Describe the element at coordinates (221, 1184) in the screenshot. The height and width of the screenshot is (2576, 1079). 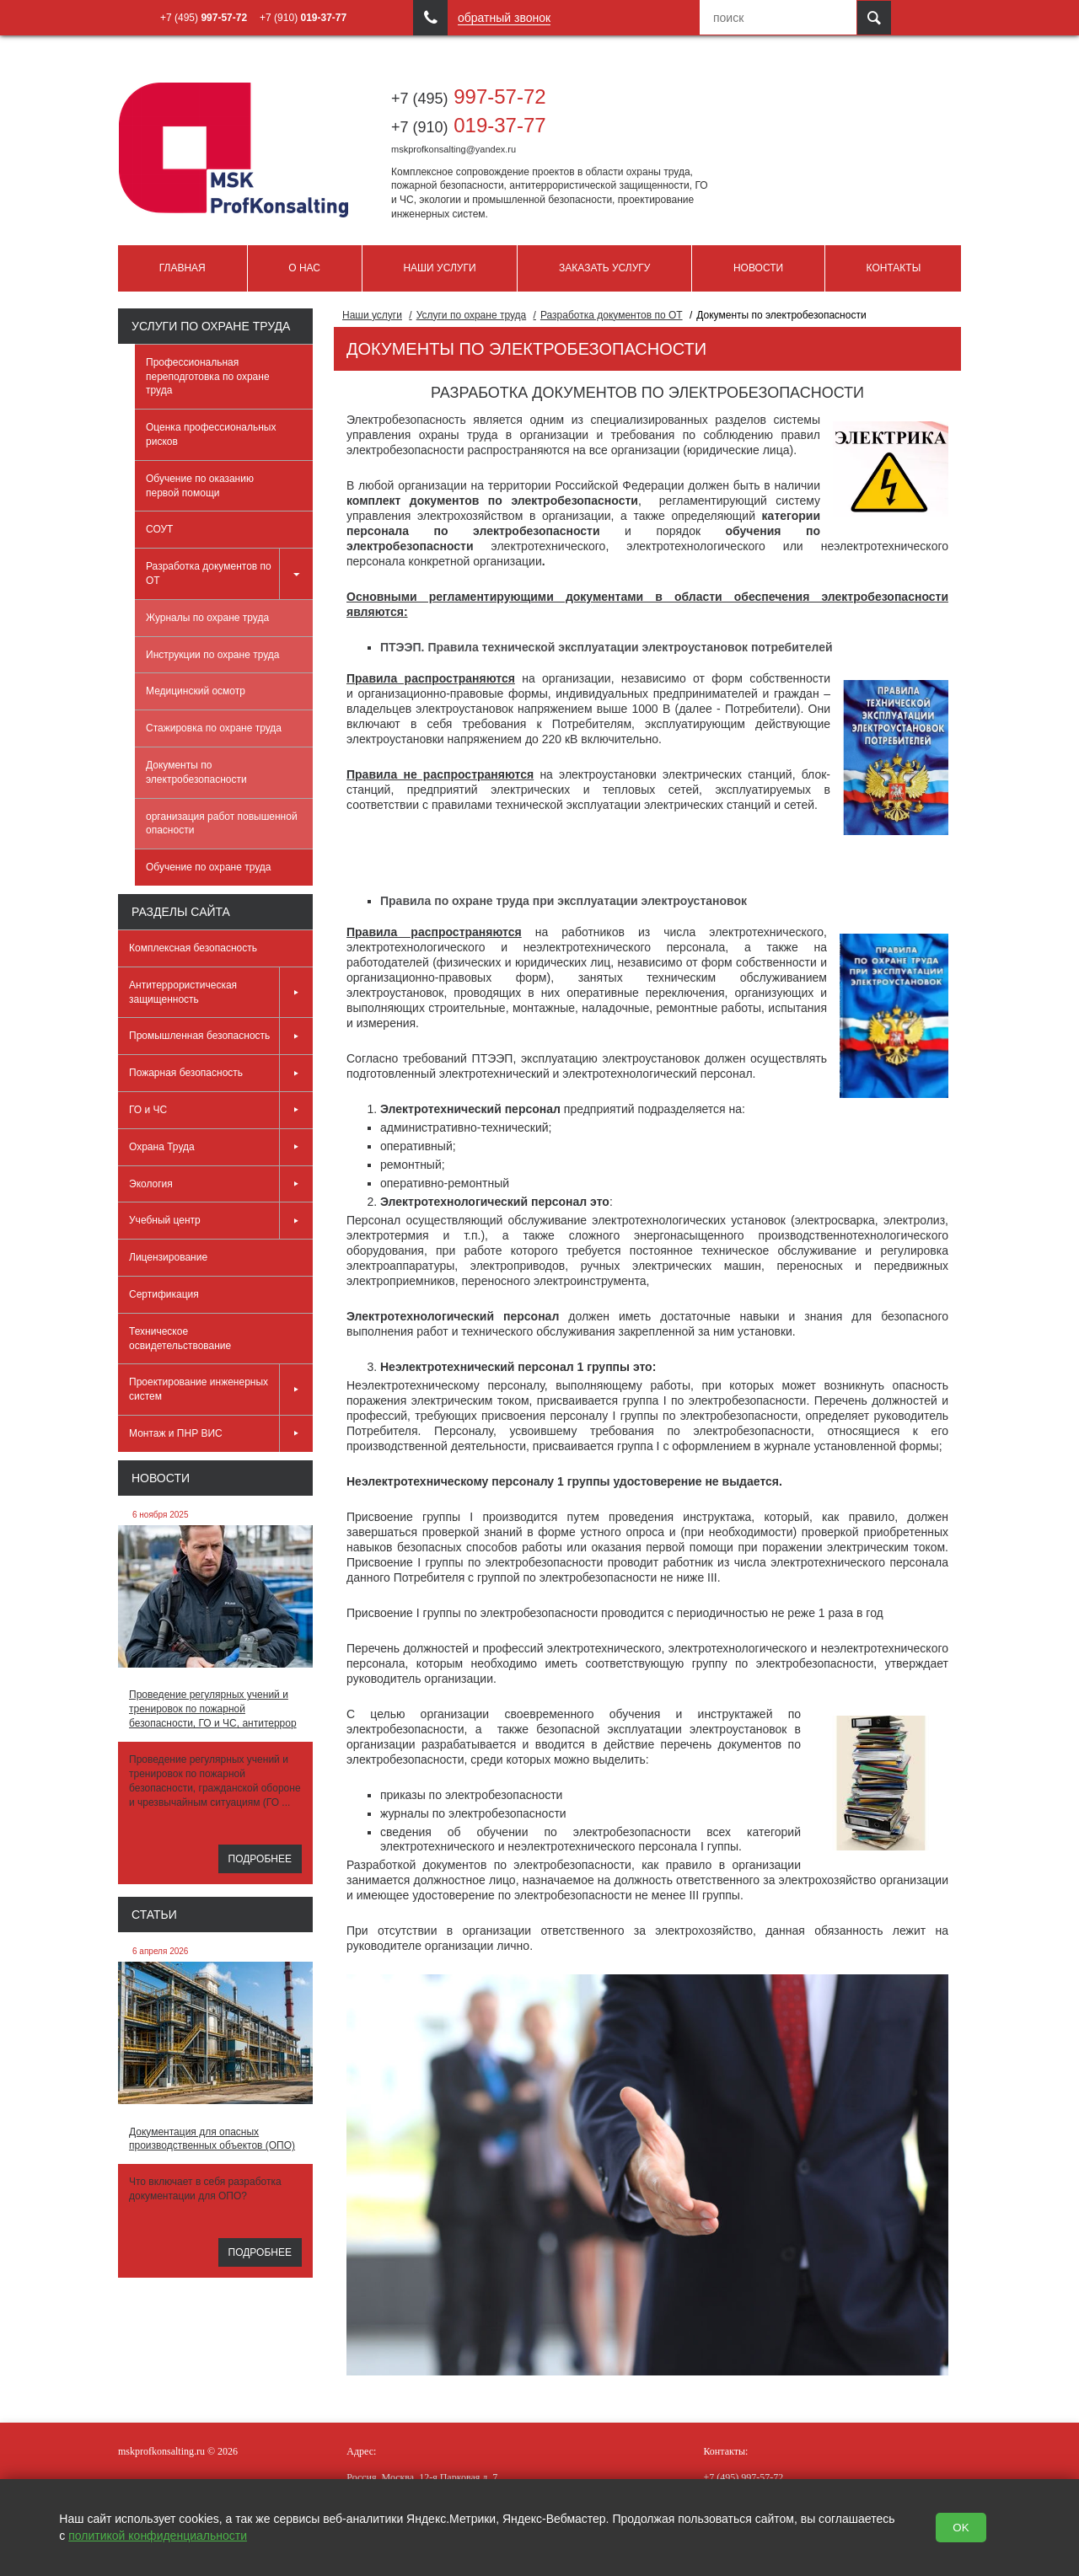
I see `Экология` at that location.